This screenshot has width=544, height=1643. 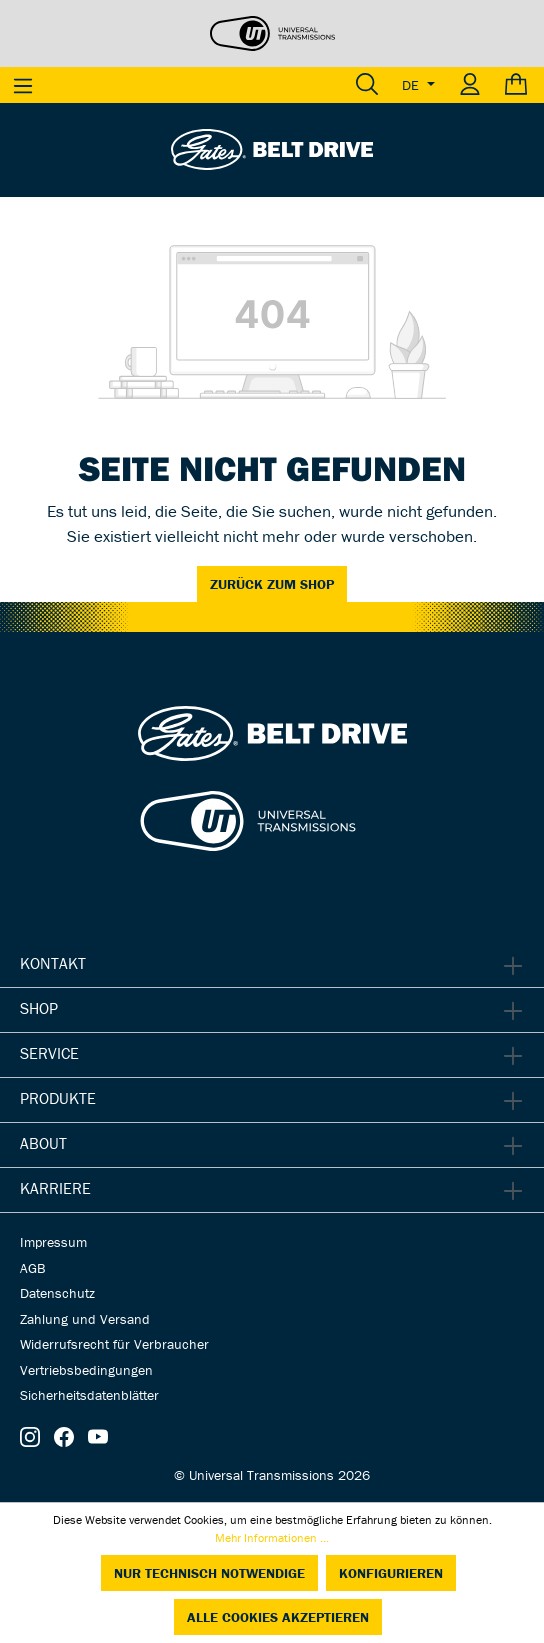 What do you see at coordinates (272, 1537) in the screenshot?
I see `Mehr Informationen ...` at bounding box center [272, 1537].